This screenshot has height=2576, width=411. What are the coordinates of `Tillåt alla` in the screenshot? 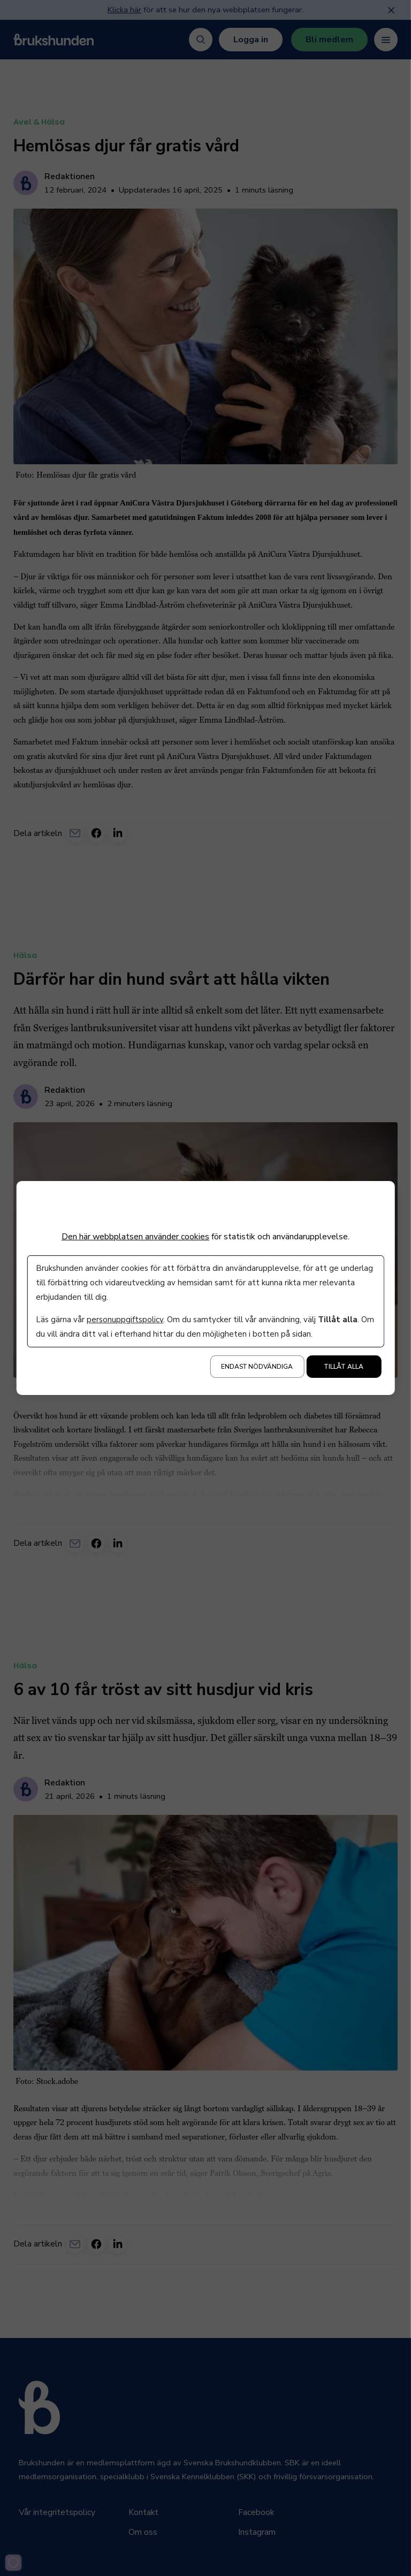 It's located at (343, 1366).